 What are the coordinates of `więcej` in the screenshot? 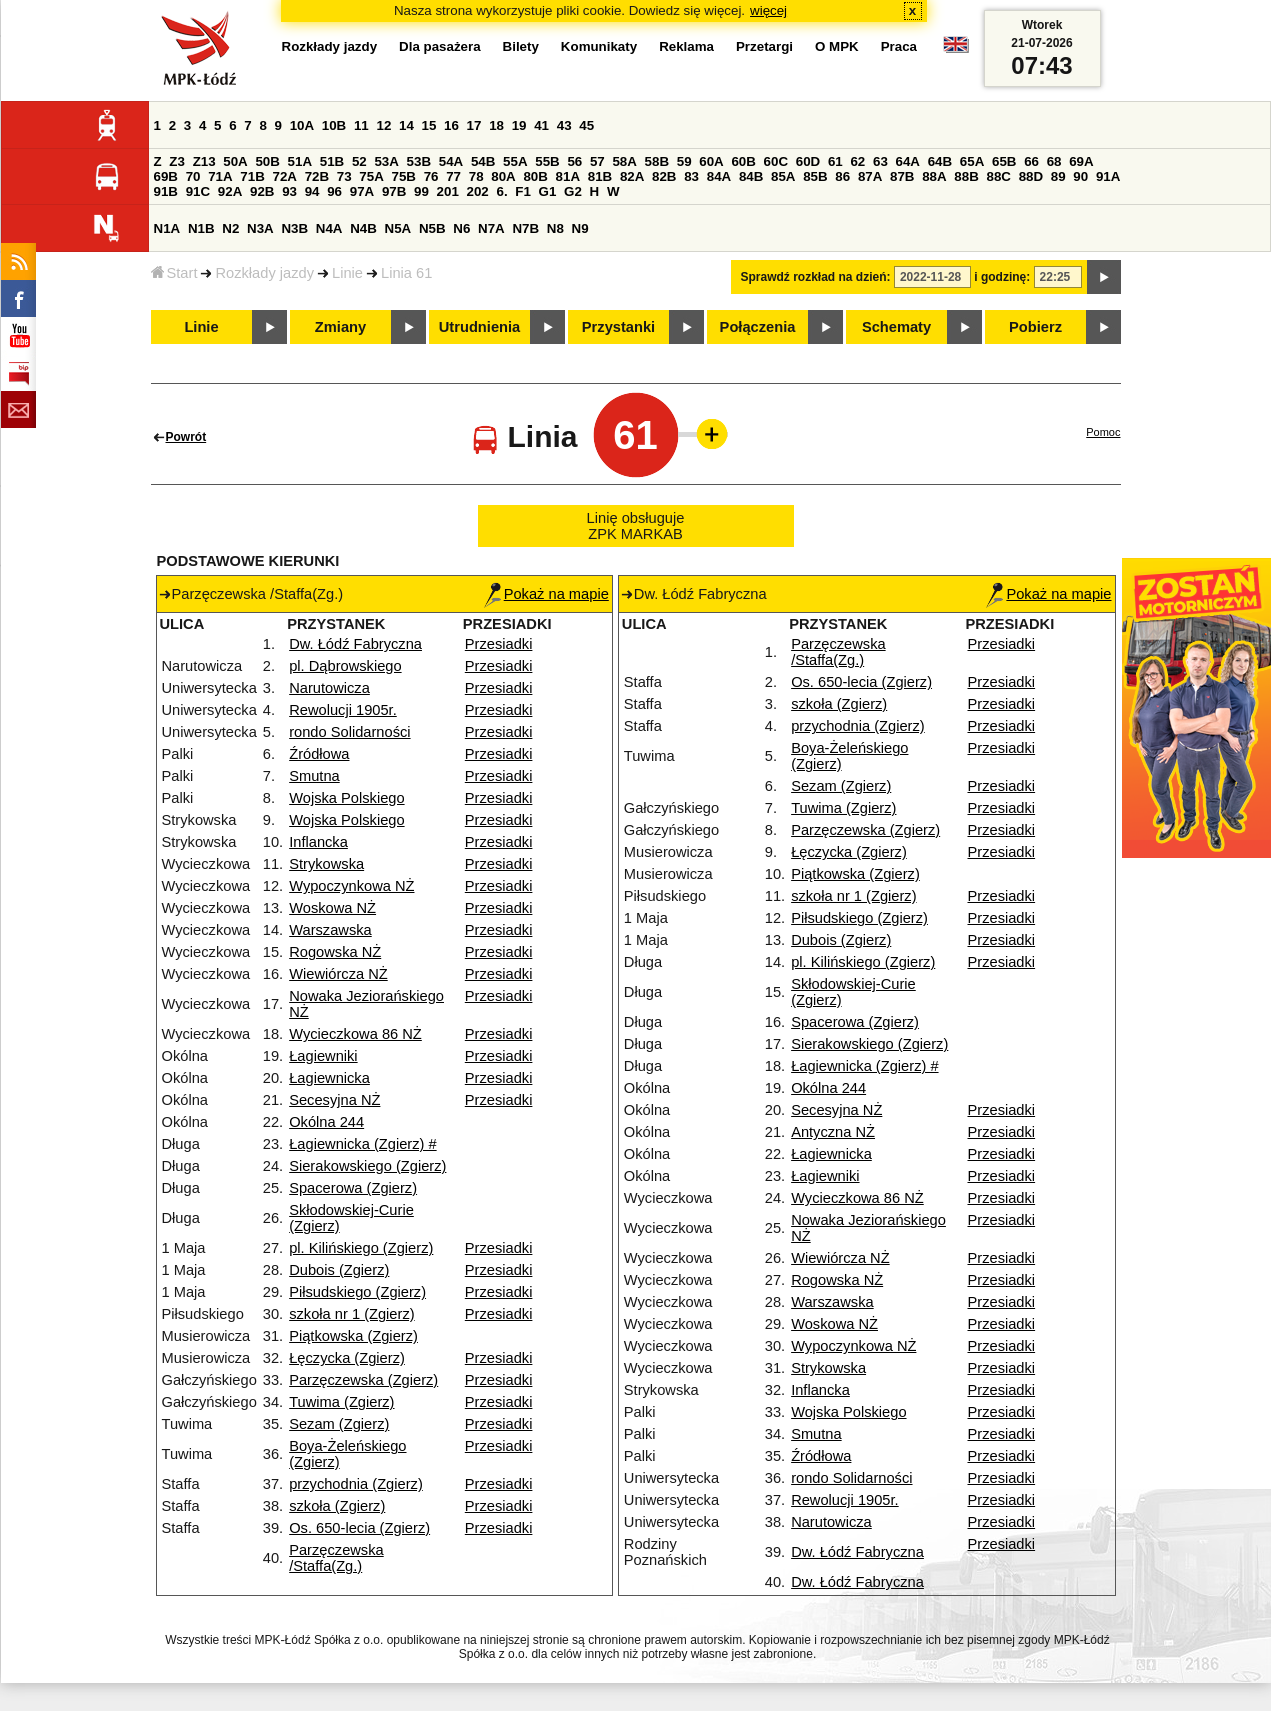 It's located at (768, 10).